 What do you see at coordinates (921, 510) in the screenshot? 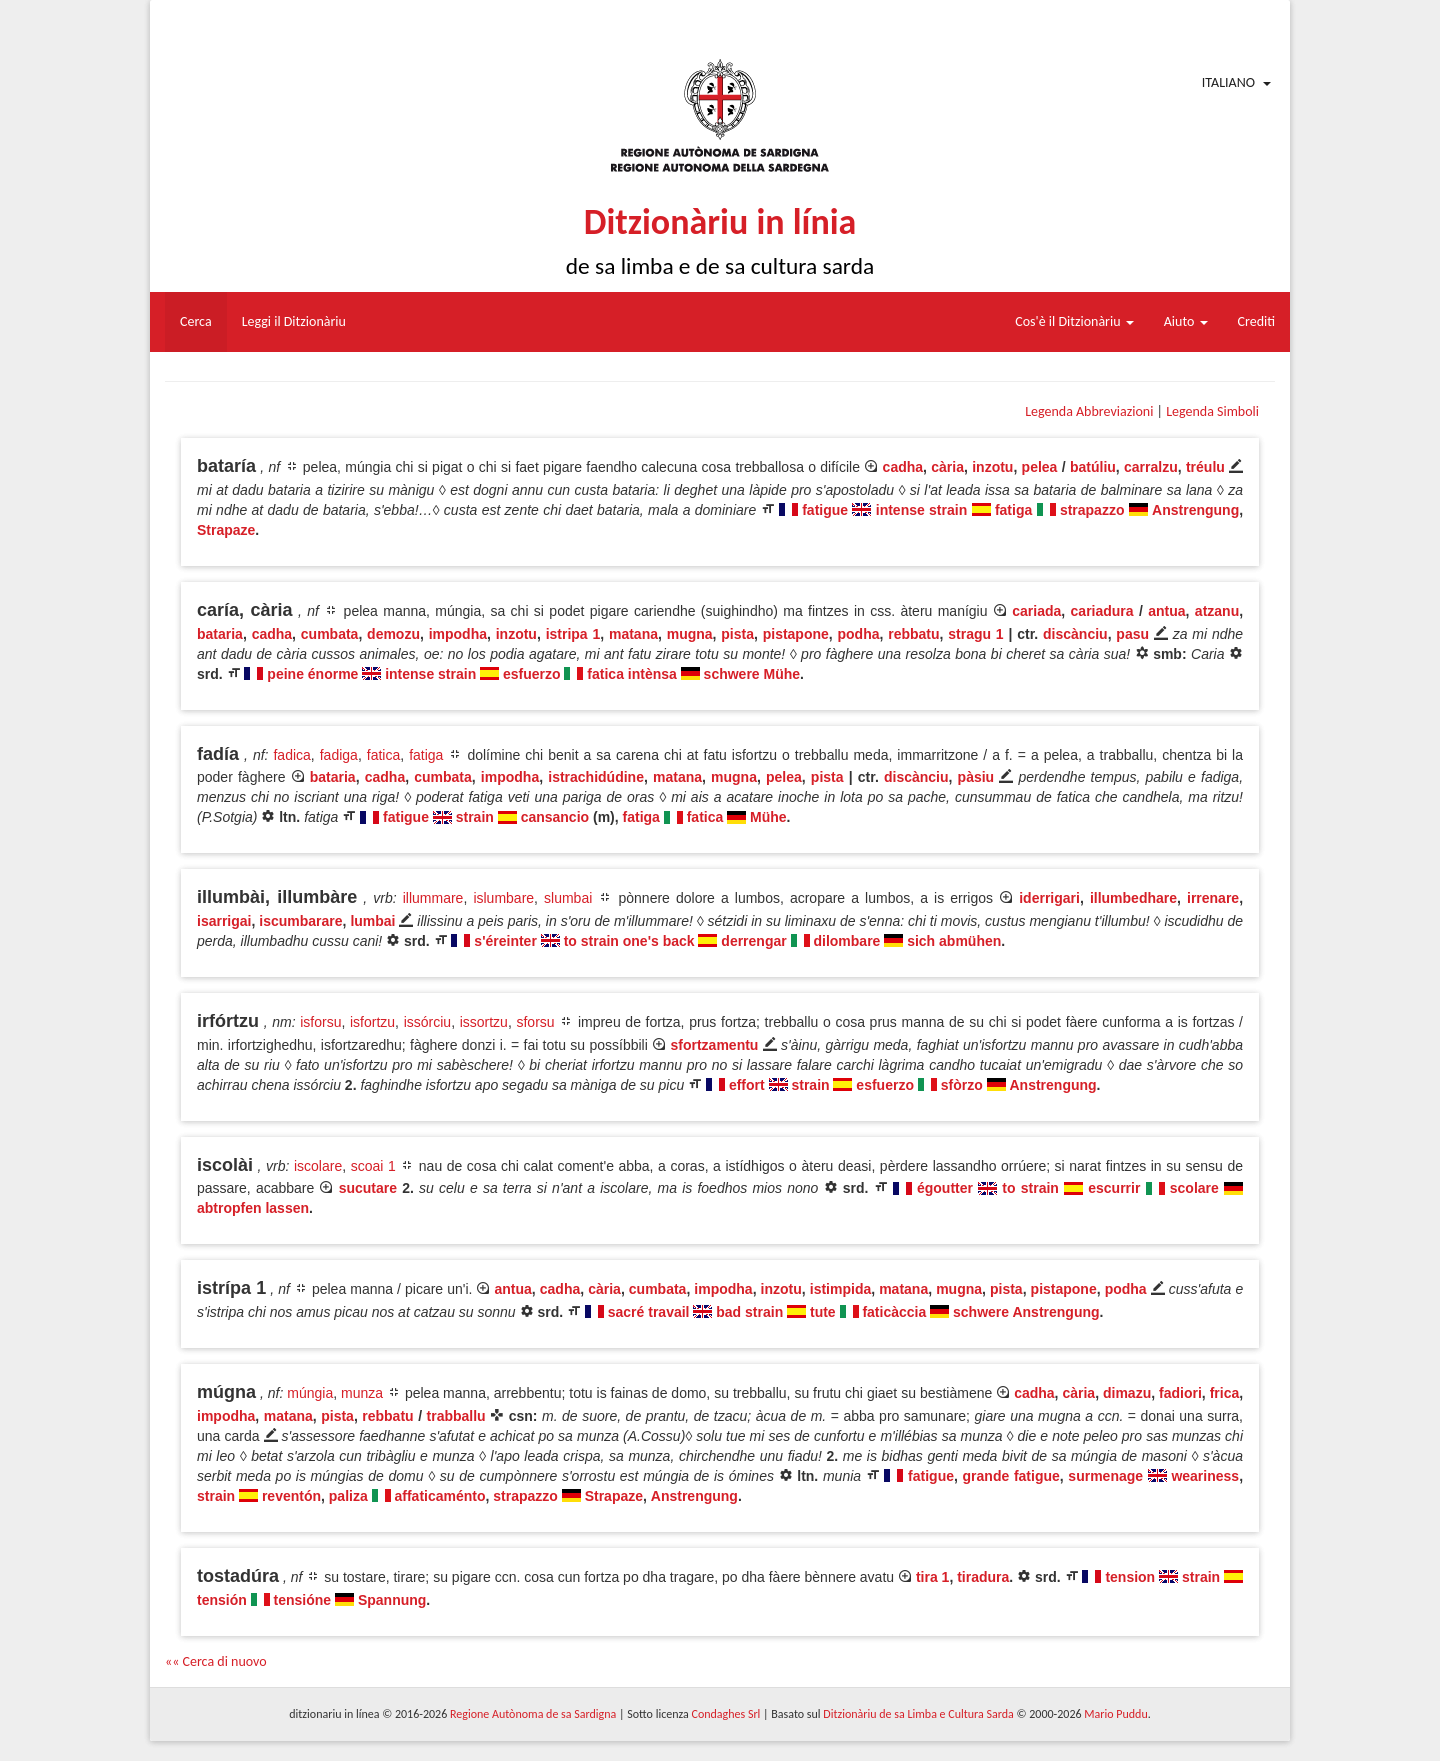
I see `intense strain` at bounding box center [921, 510].